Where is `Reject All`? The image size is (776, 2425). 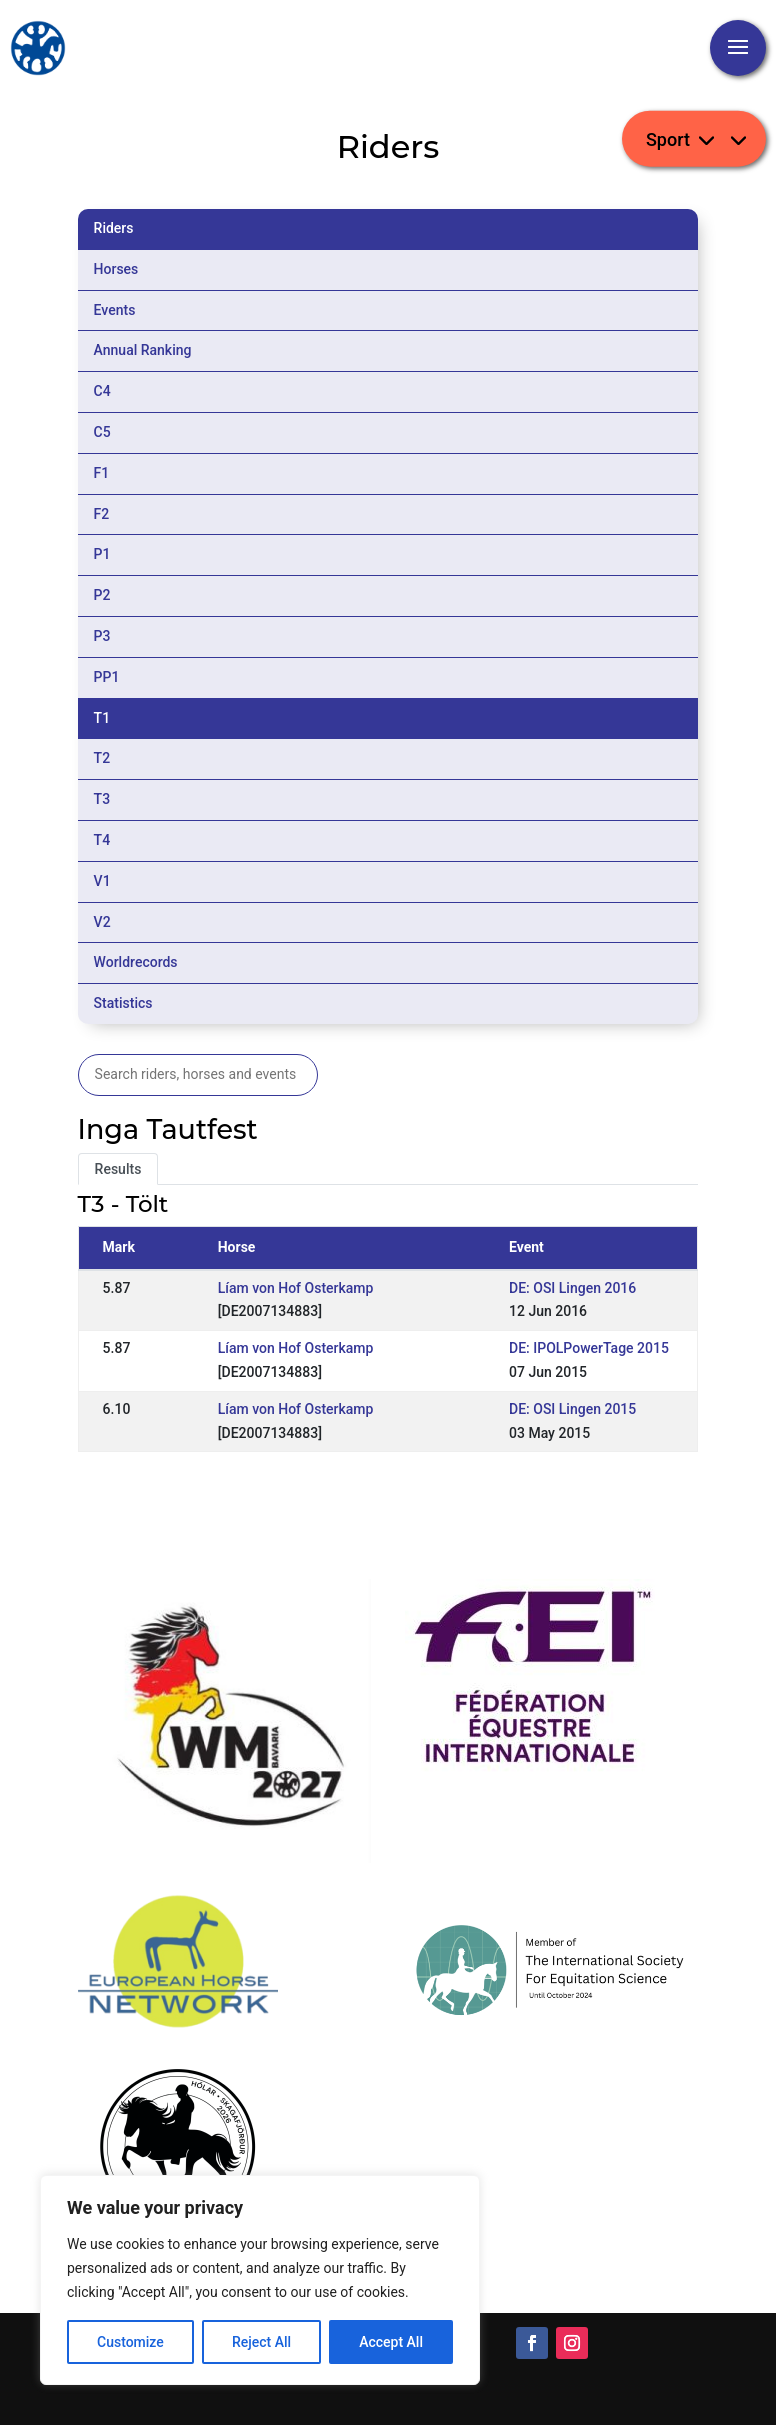 Reject All is located at coordinates (261, 2342).